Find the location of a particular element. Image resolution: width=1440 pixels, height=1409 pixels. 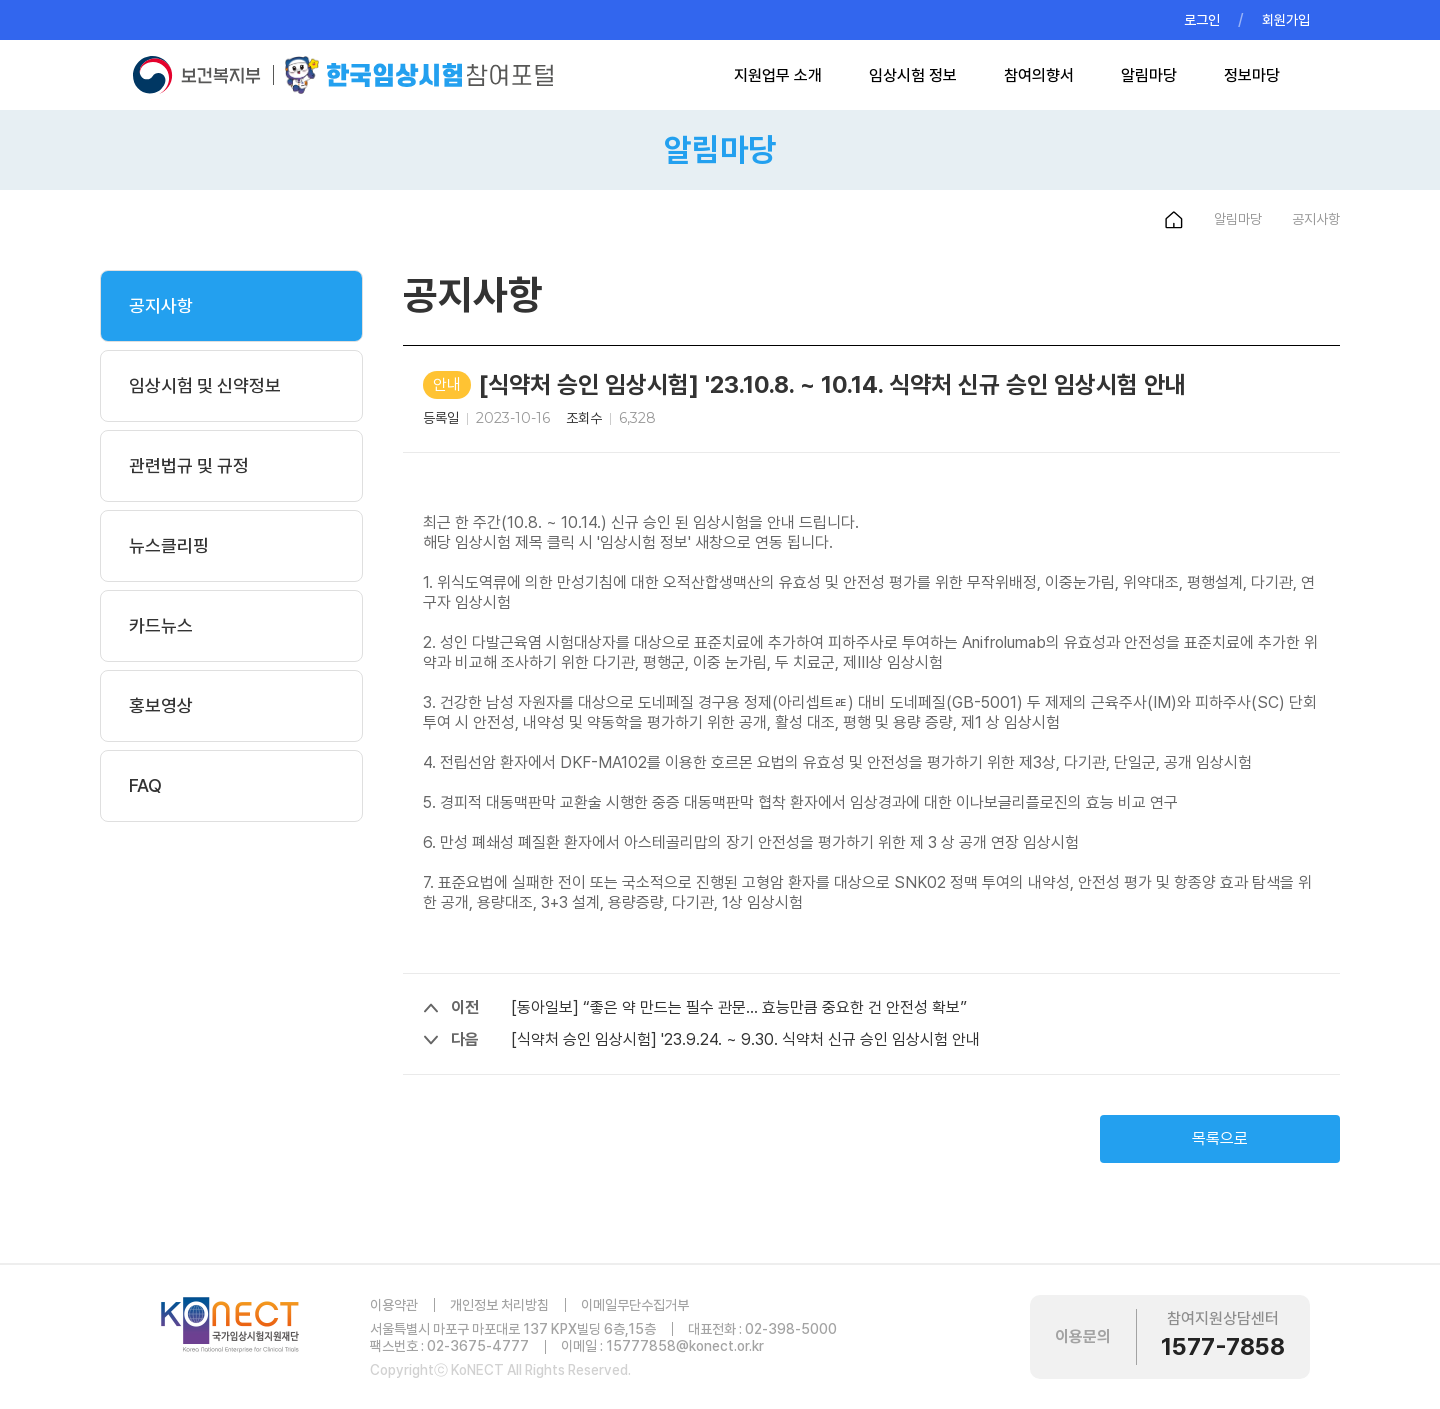

뉴스클리핑 is located at coordinates (169, 545).